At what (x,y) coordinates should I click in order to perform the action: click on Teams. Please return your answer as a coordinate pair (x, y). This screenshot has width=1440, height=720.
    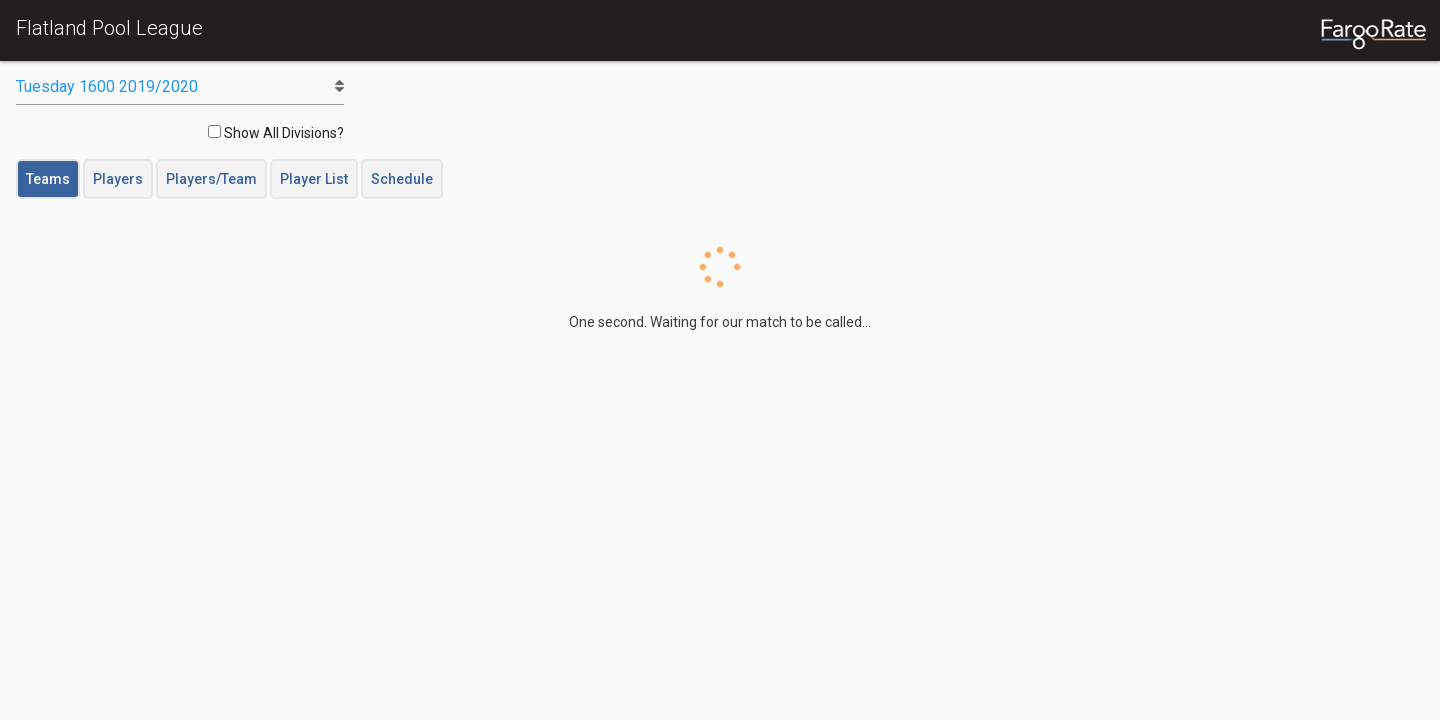
    Looking at the image, I should click on (48, 179).